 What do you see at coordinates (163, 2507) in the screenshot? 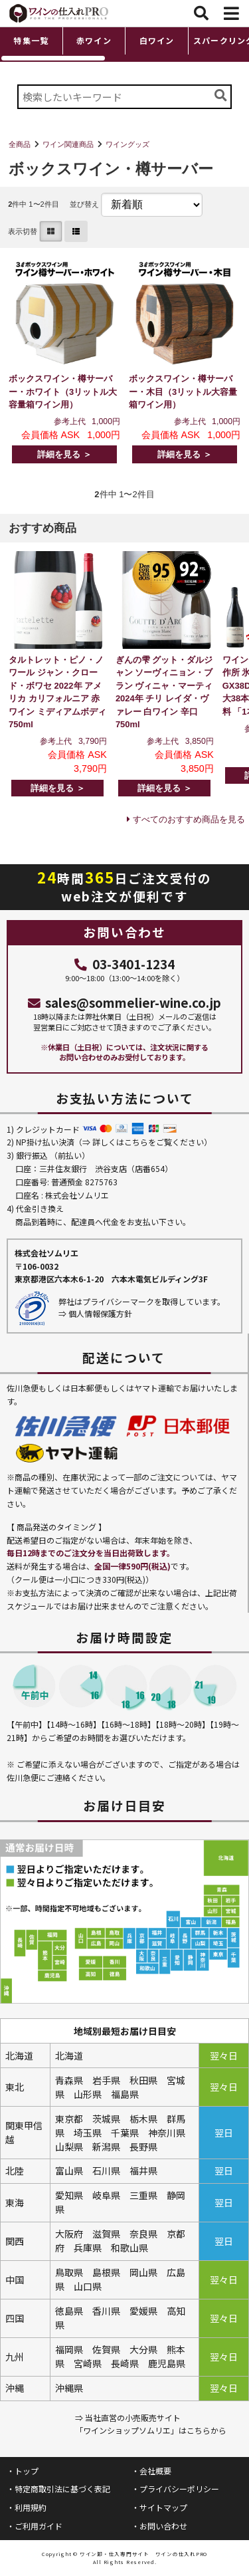
I see `サイトマップ` at bounding box center [163, 2507].